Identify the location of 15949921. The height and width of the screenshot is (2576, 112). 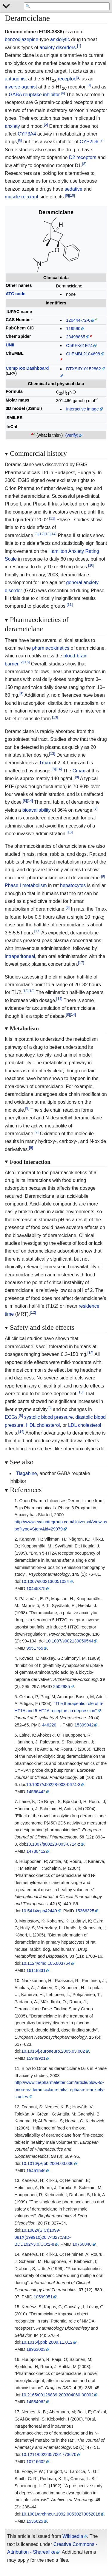
(35, 2058).